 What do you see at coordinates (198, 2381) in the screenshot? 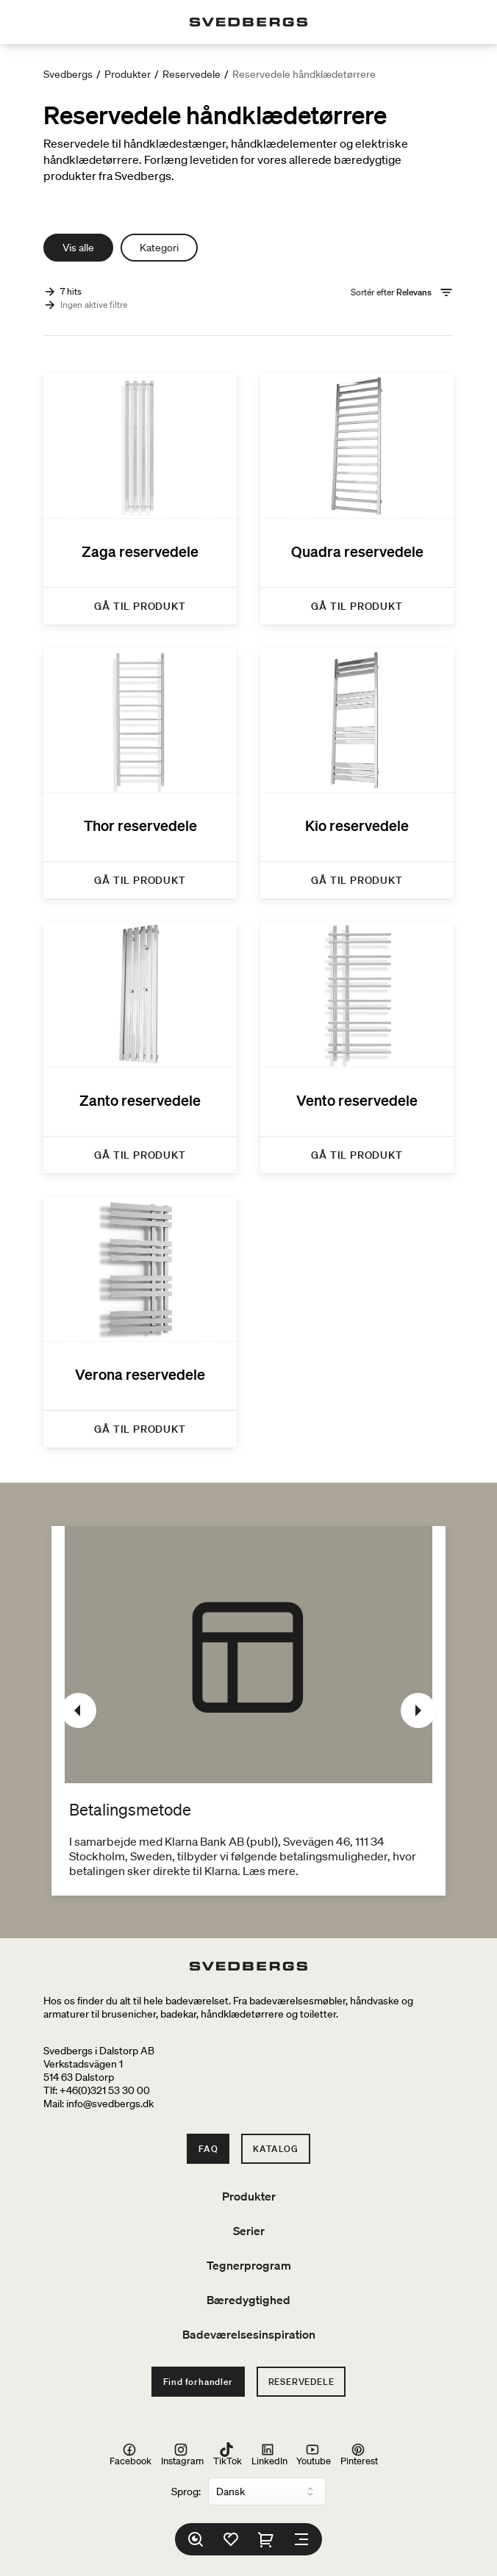
I see `Find forhandler` at bounding box center [198, 2381].